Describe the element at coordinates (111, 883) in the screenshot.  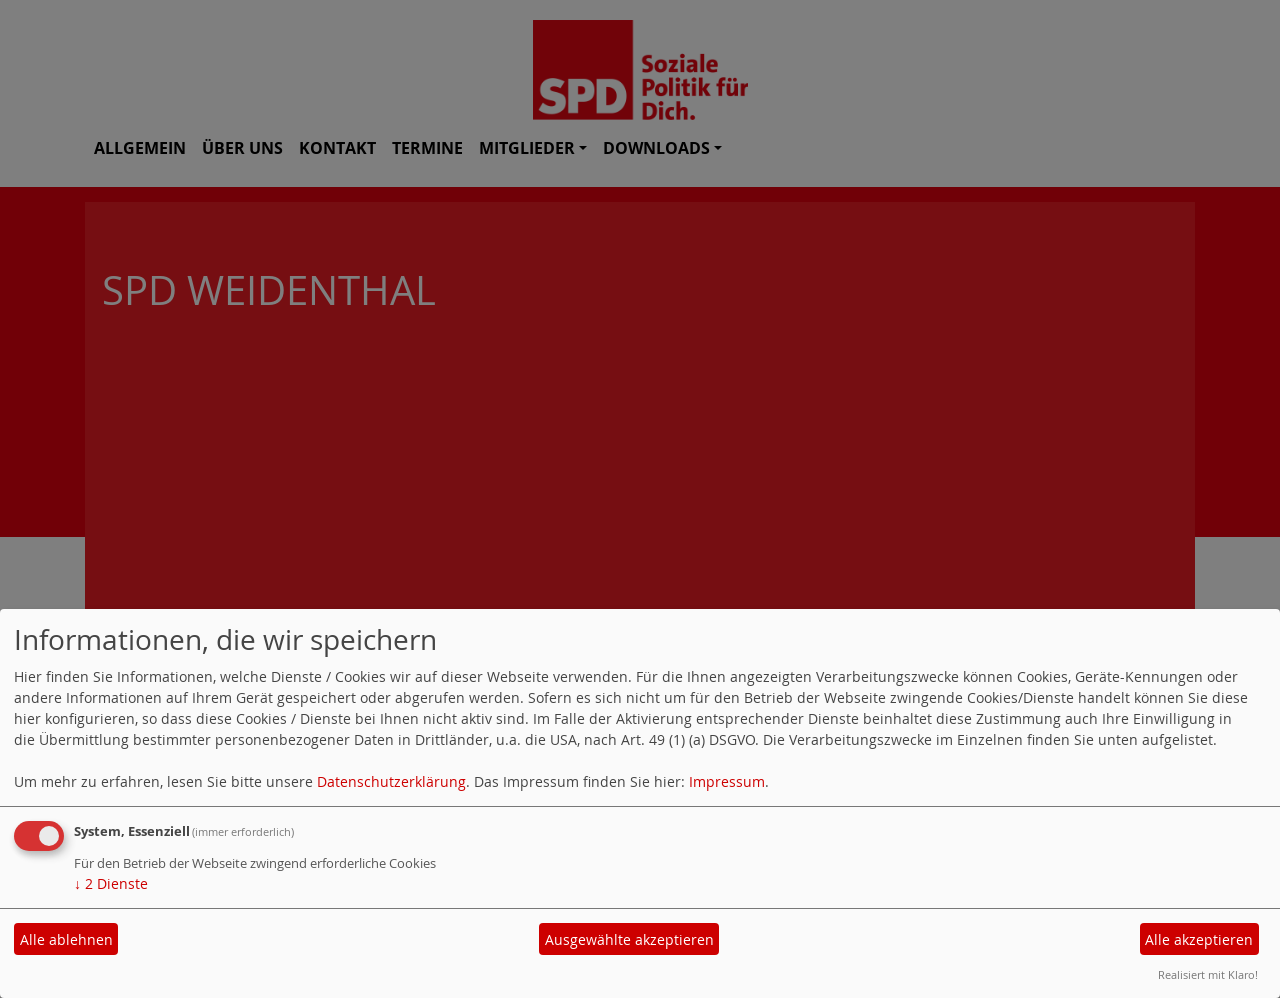
I see `2 Dienste` at that location.